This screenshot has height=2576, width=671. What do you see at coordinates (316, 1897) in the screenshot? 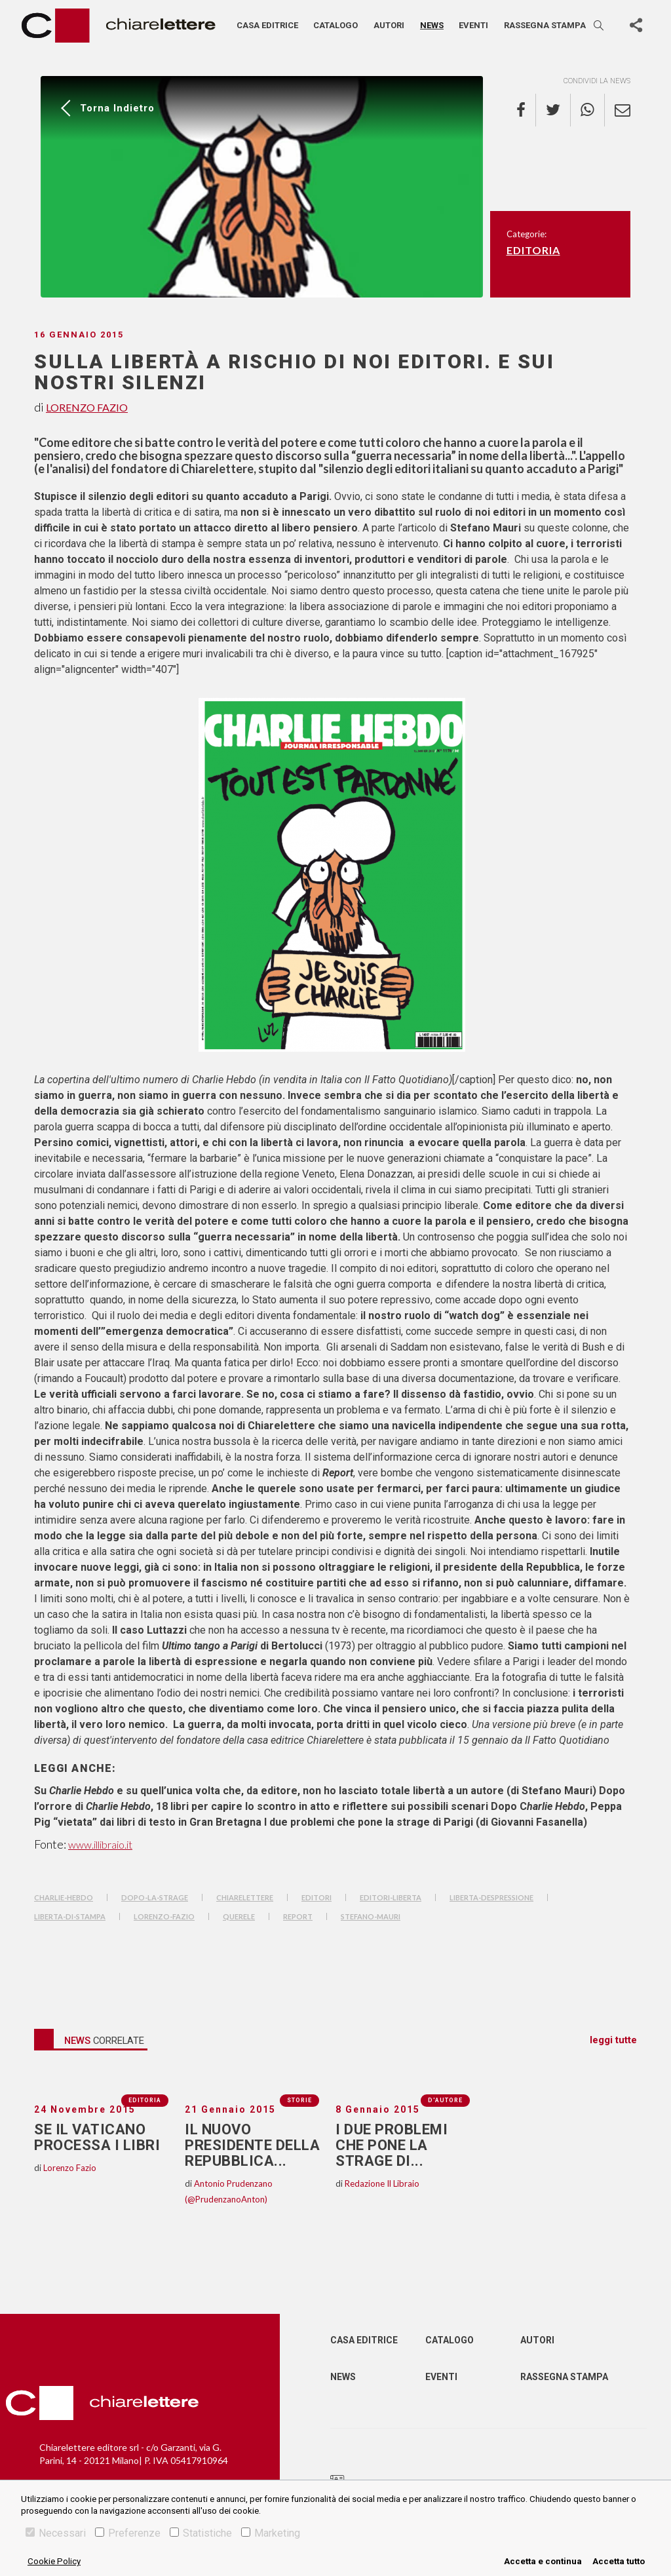
I see `editori` at bounding box center [316, 1897].